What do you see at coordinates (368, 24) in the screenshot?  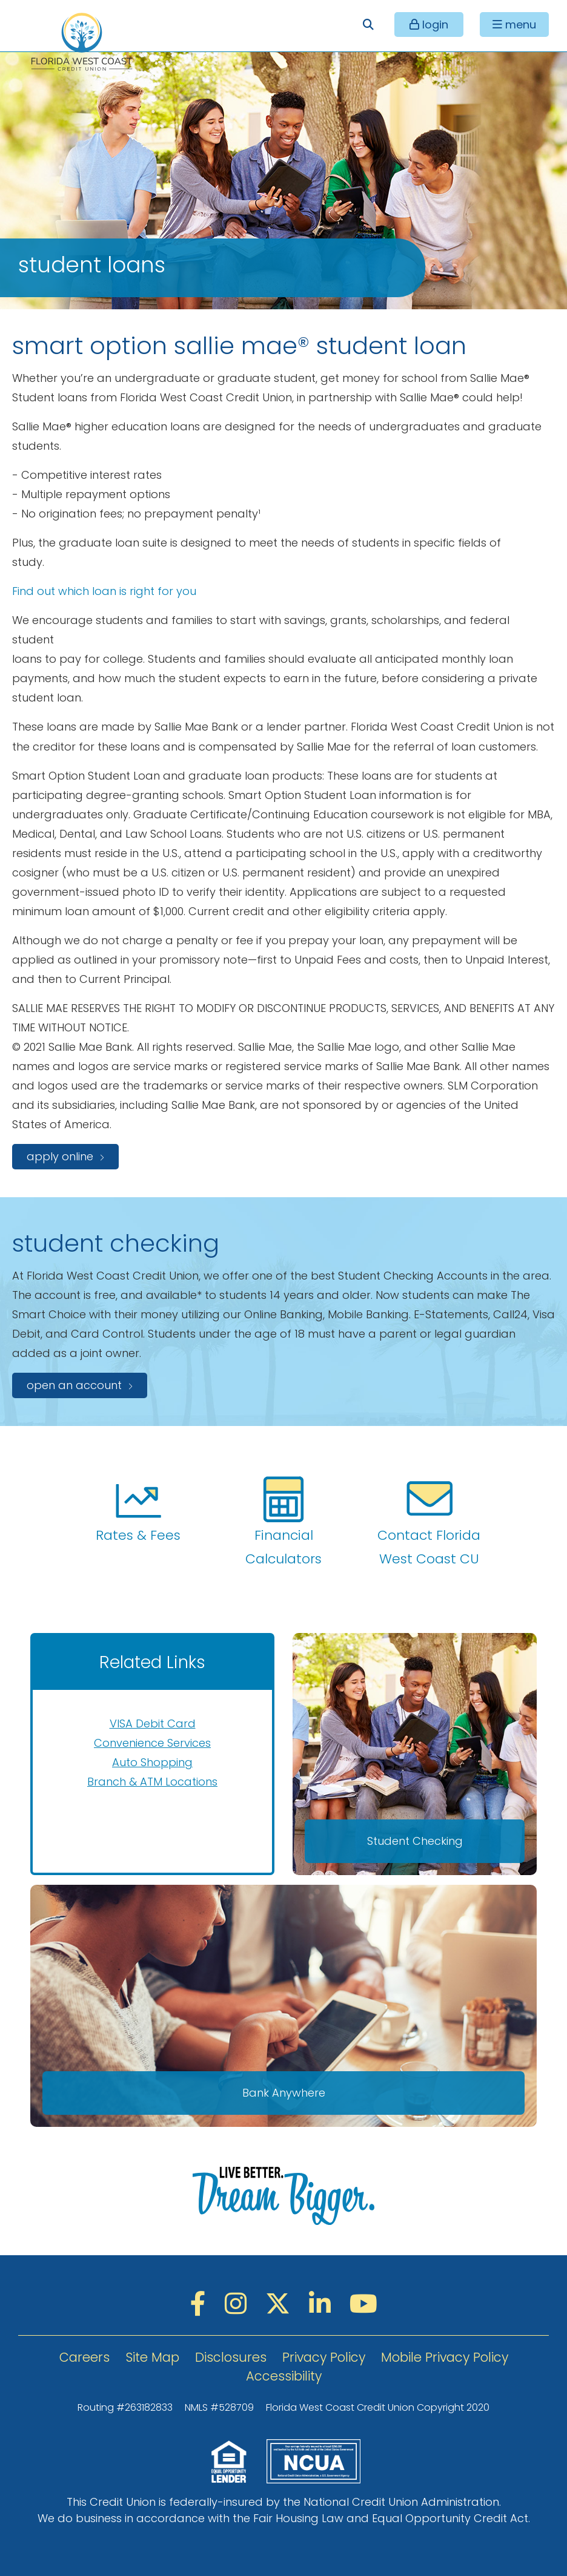 I see `[Open/Close the Search]` at bounding box center [368, 24].